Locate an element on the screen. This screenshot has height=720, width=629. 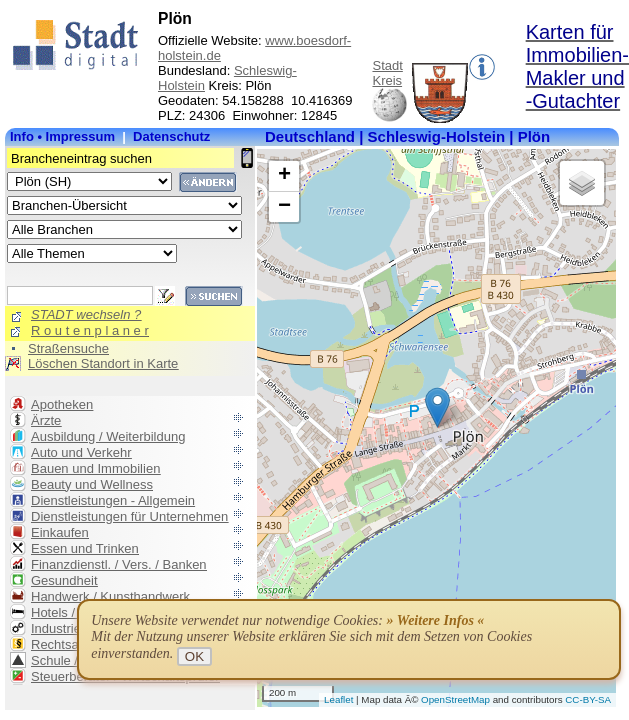
Stadt is located at coordinates (387, 65).